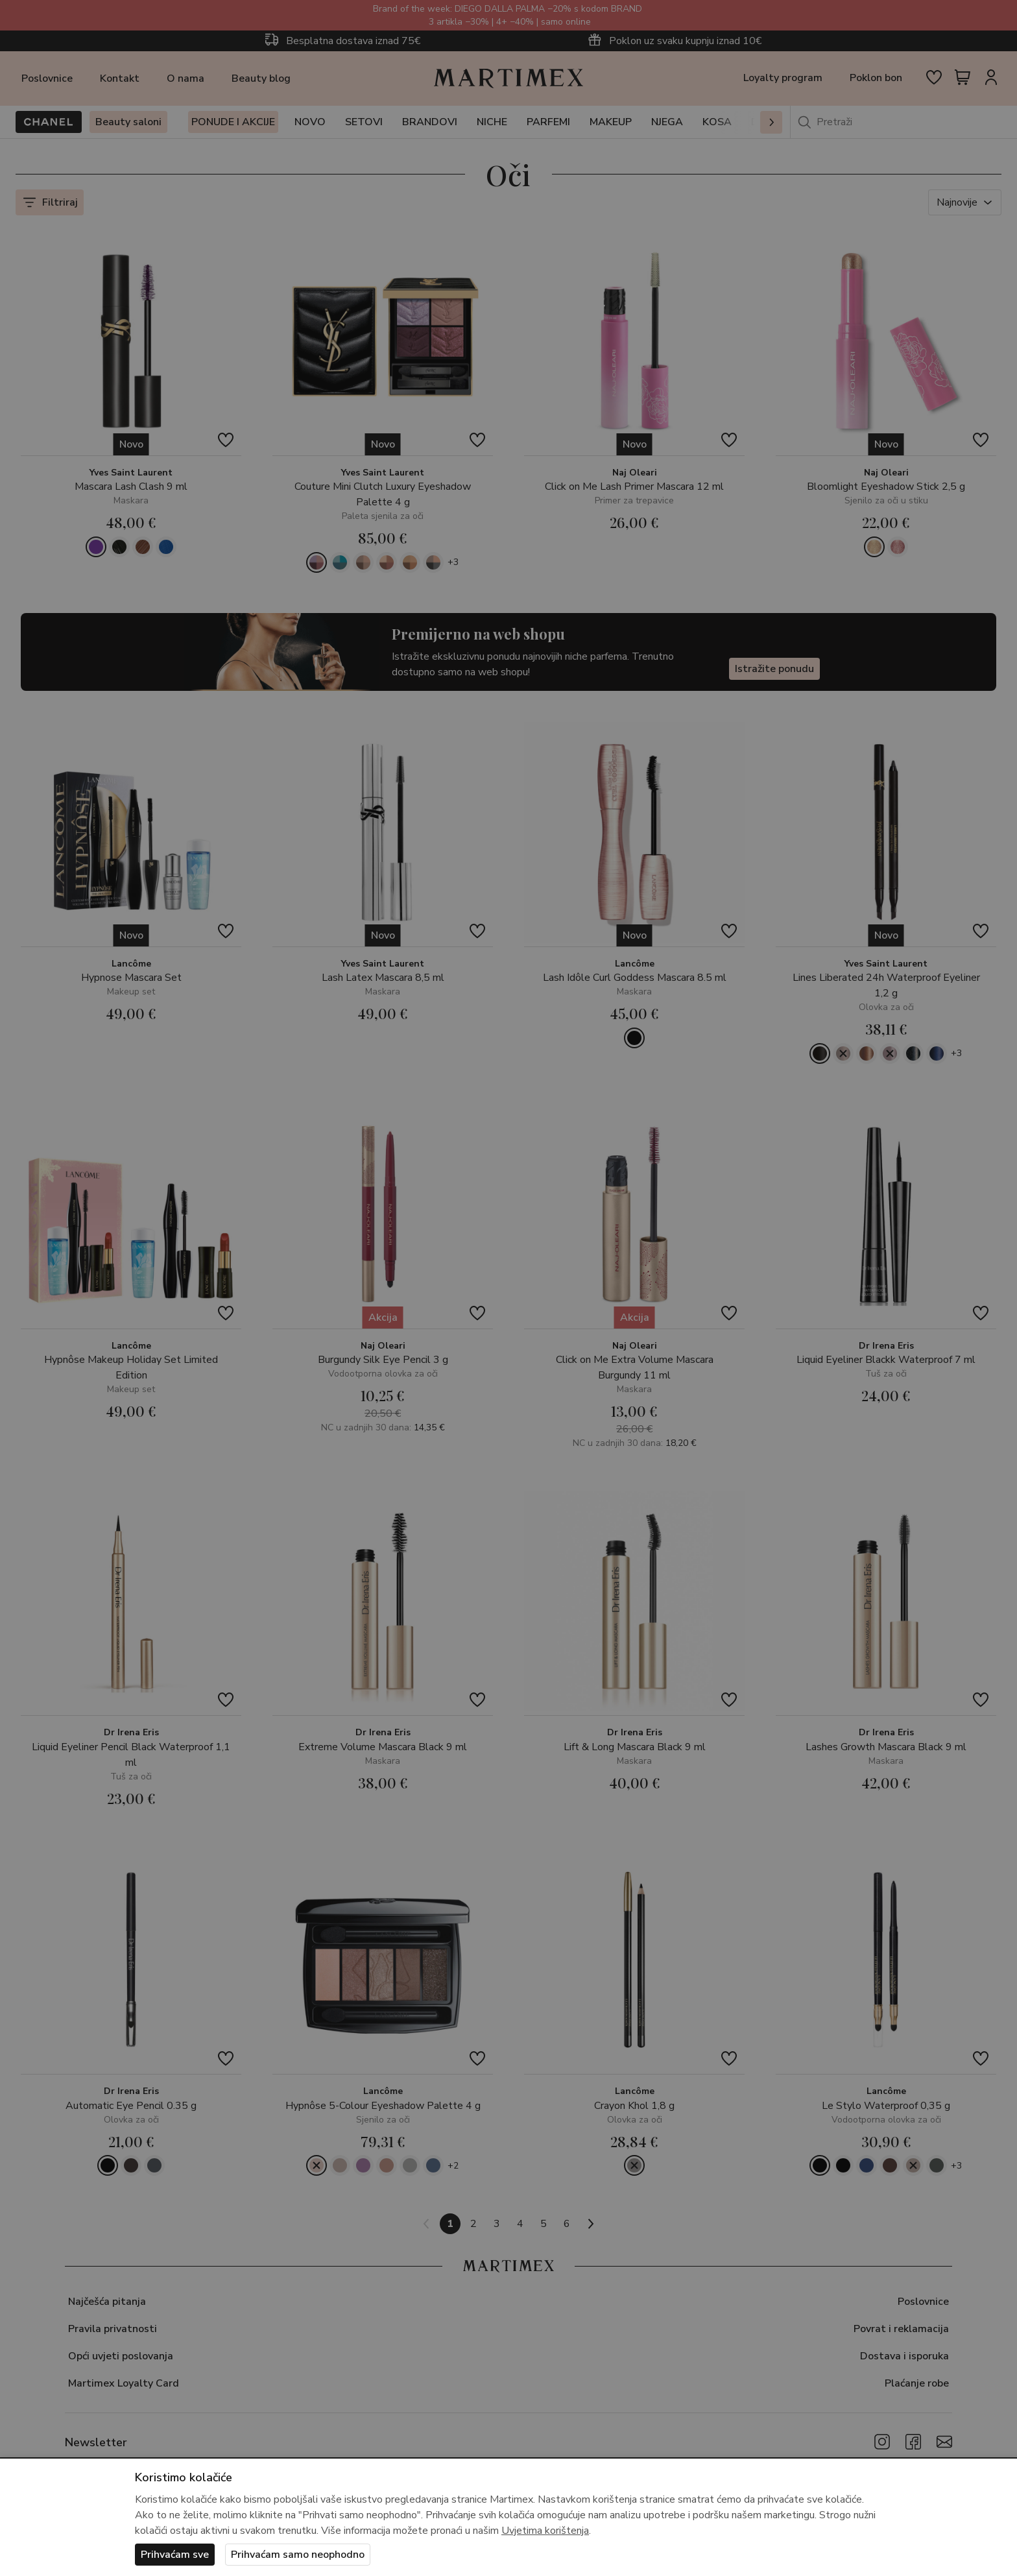  I want to click on Prihvaćam sve, so click(175, 2554).